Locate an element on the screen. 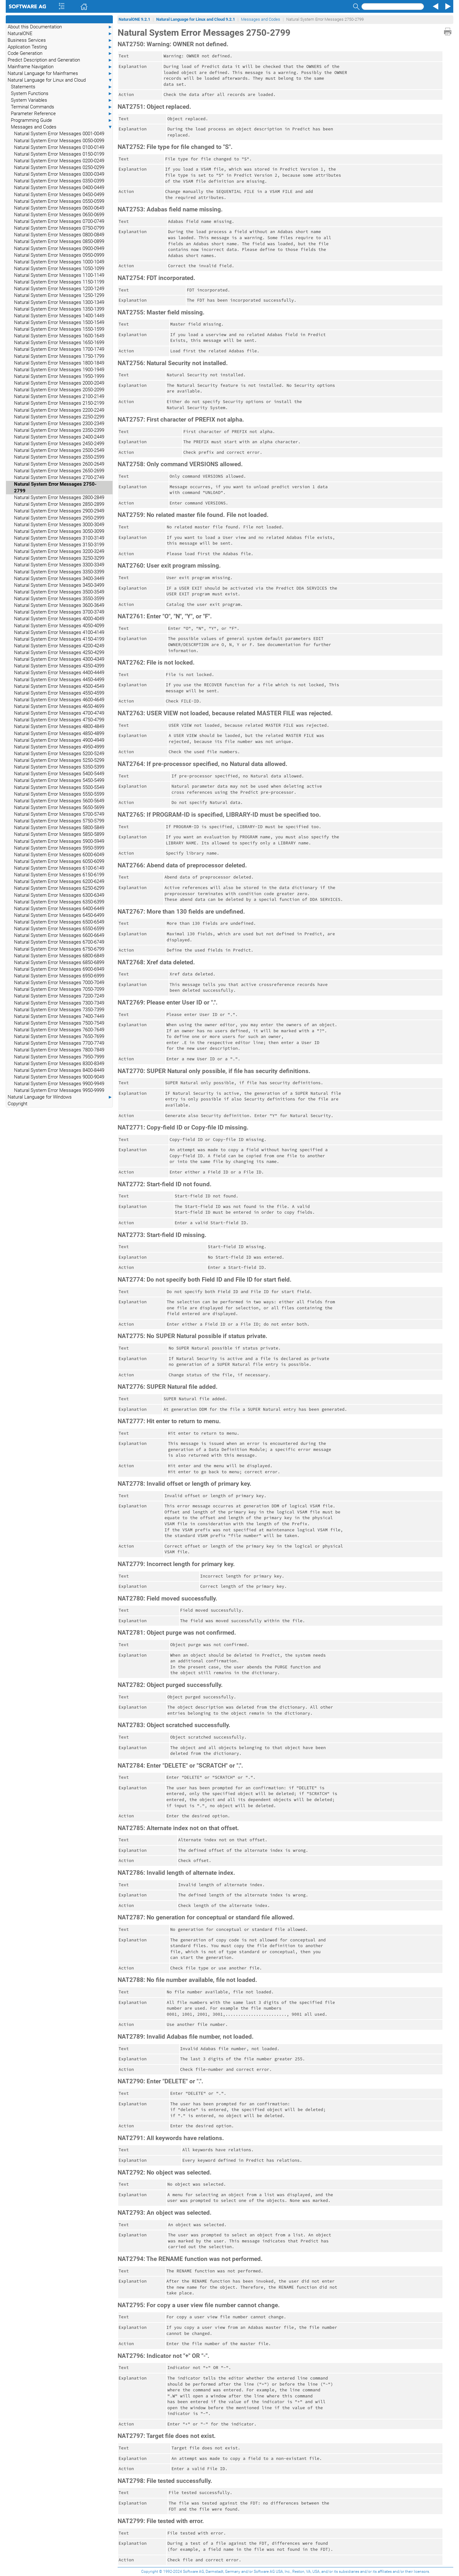 The width and height of the screenshot is (459, 2576). Natural System Error Messages 1600-1649 is located at coordinates (59, 336).